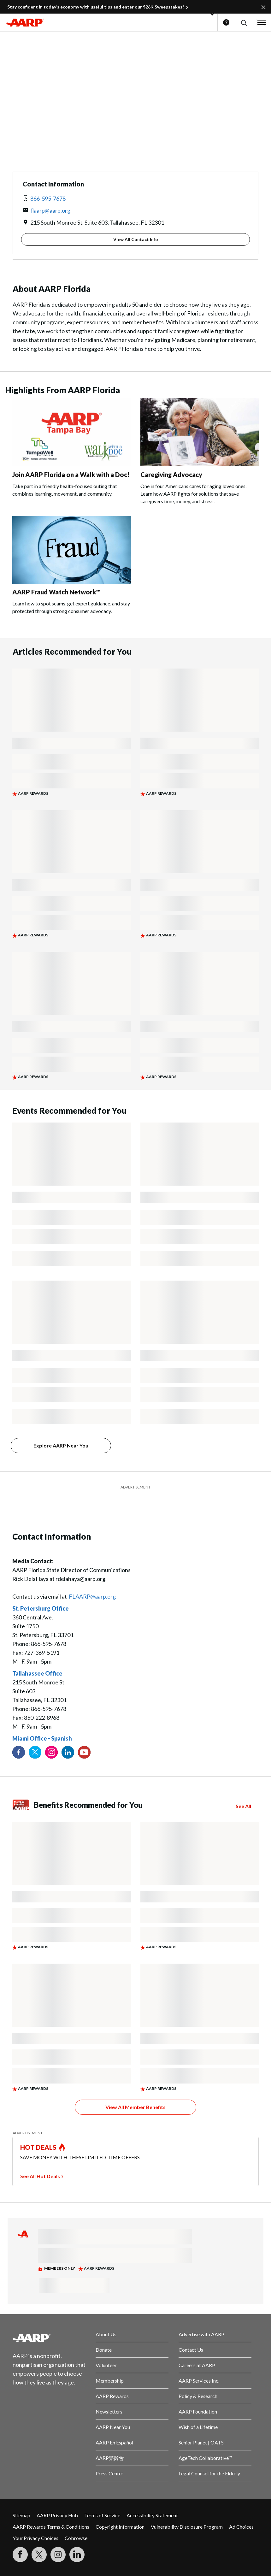 This screenshot has width=271, height=2576. Describe the element at coordinates (38, 2147) in the screenshot. I see `HOT DEALS` at that location.